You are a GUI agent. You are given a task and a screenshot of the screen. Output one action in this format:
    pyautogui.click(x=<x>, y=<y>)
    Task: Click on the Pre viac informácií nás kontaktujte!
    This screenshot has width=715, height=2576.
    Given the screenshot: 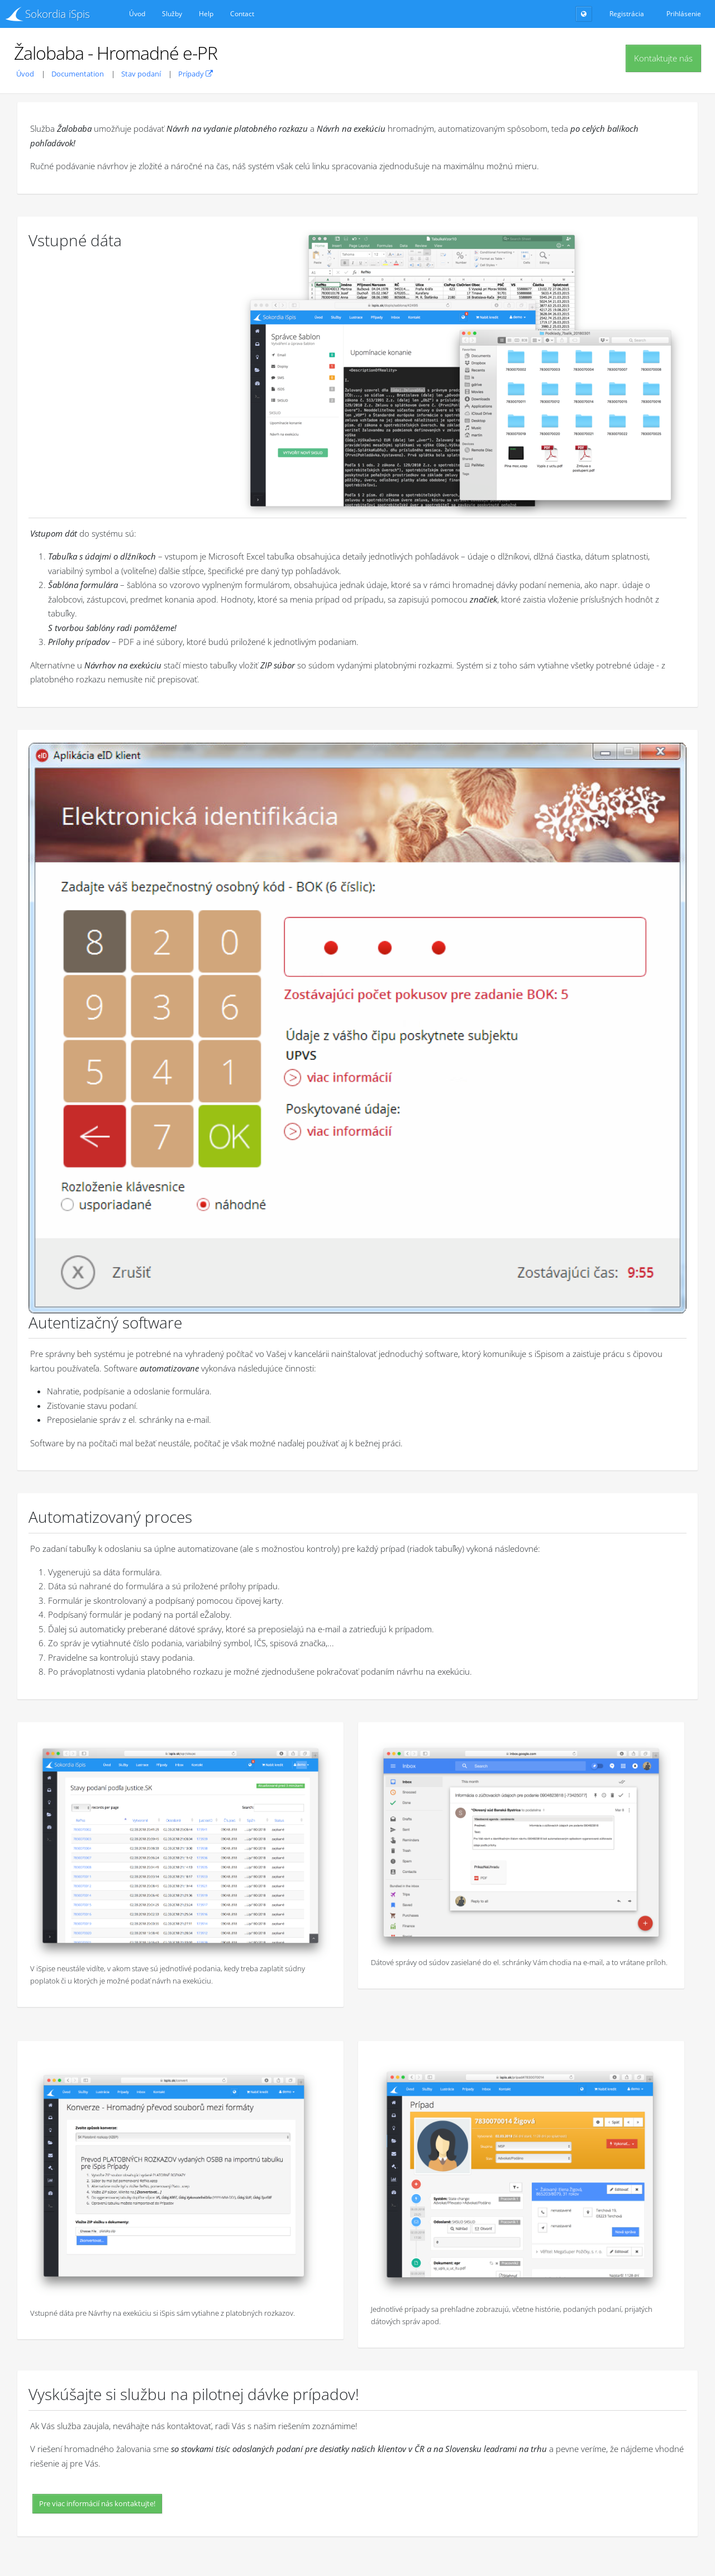 What is the action you would take?
    pyautogui.click(x=97, y=2503)
    